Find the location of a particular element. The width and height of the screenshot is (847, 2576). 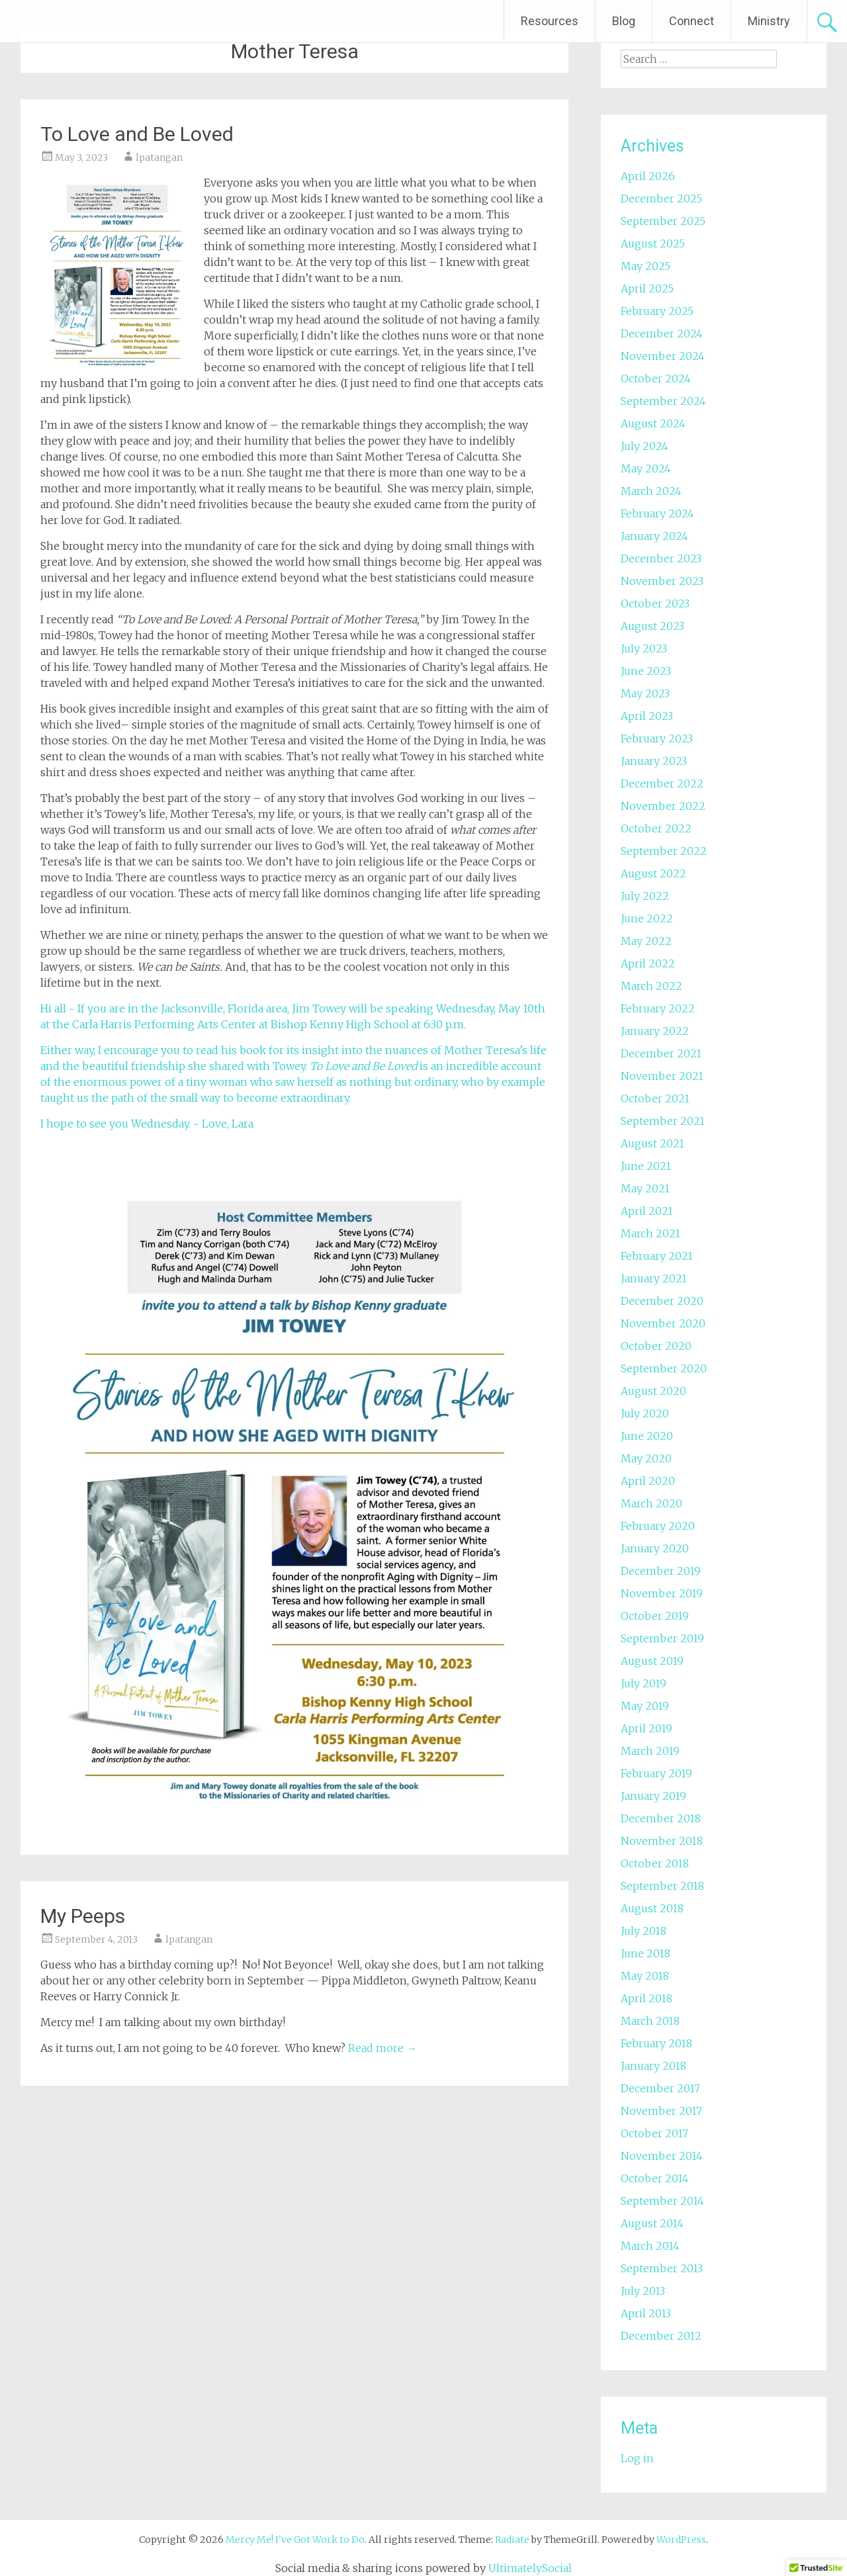

September 2014 is located at coordinates (662, 2200).